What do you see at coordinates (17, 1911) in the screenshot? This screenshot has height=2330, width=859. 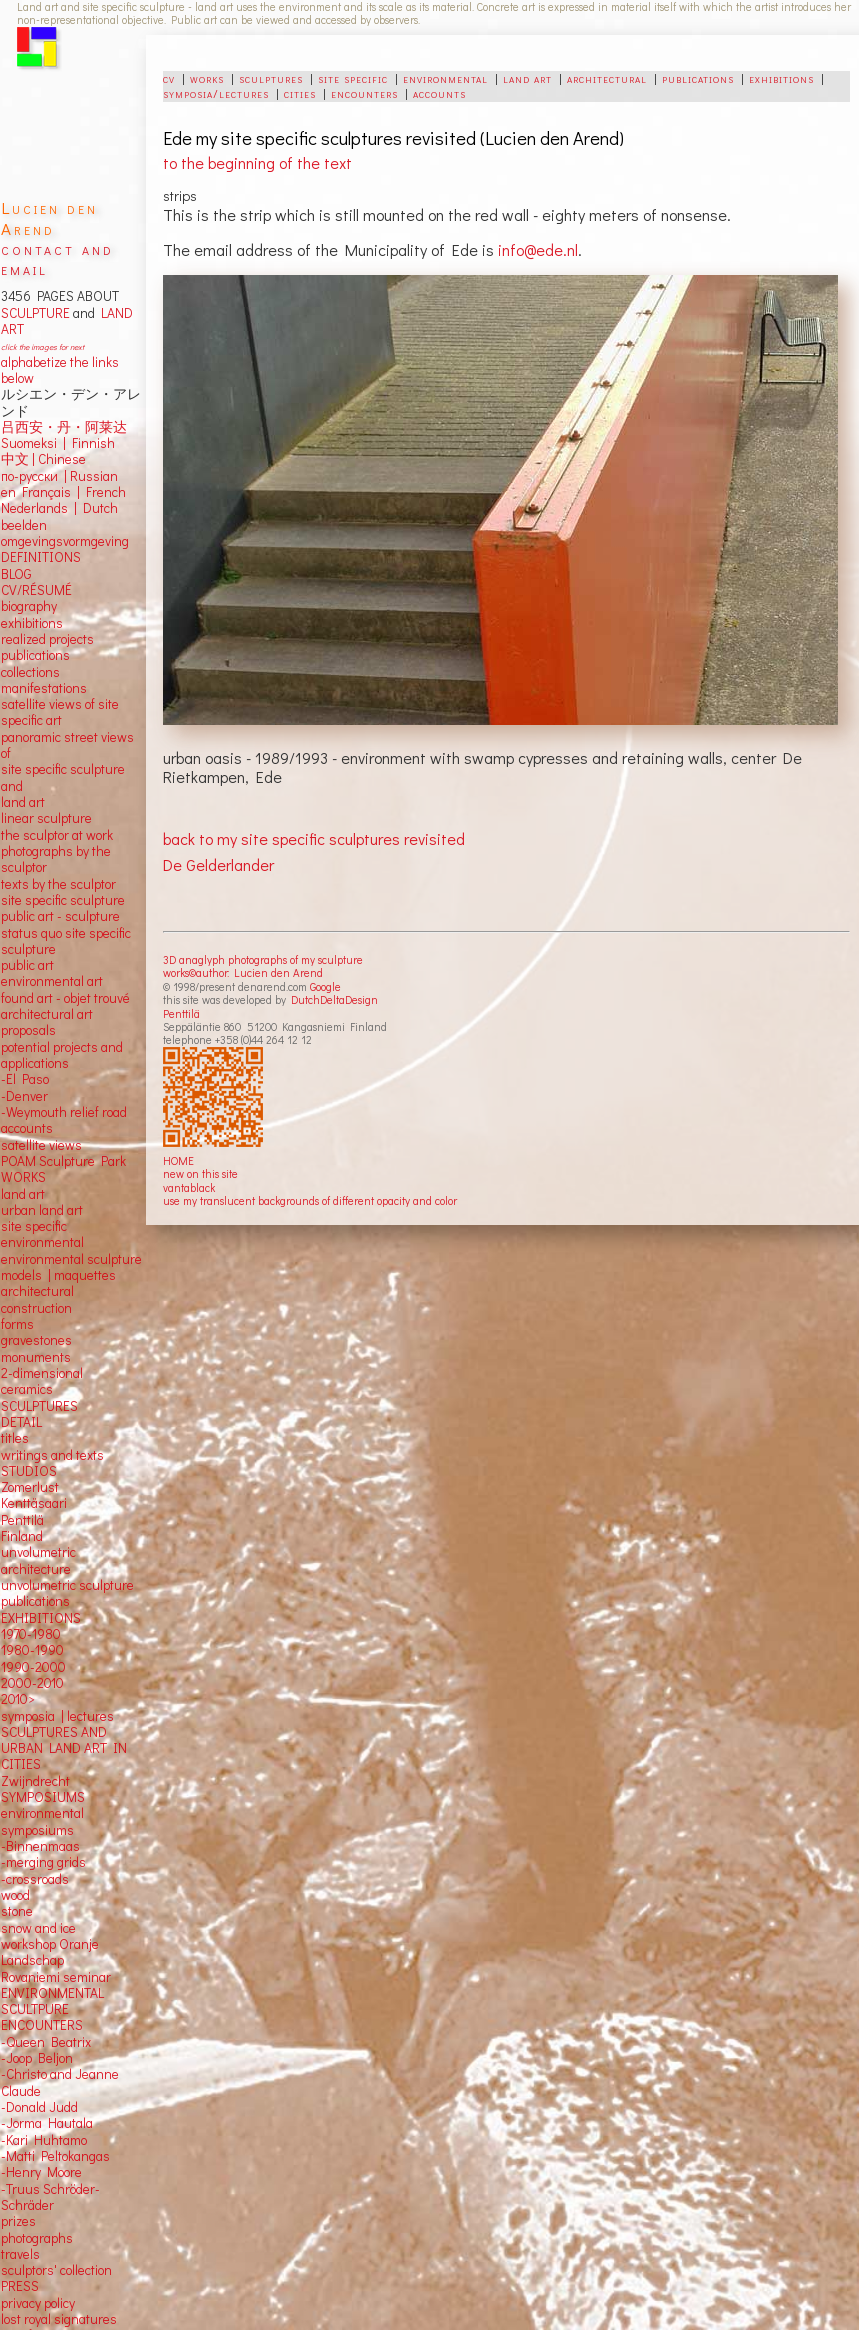 I see `stone` at bounding box center [17, 1911].